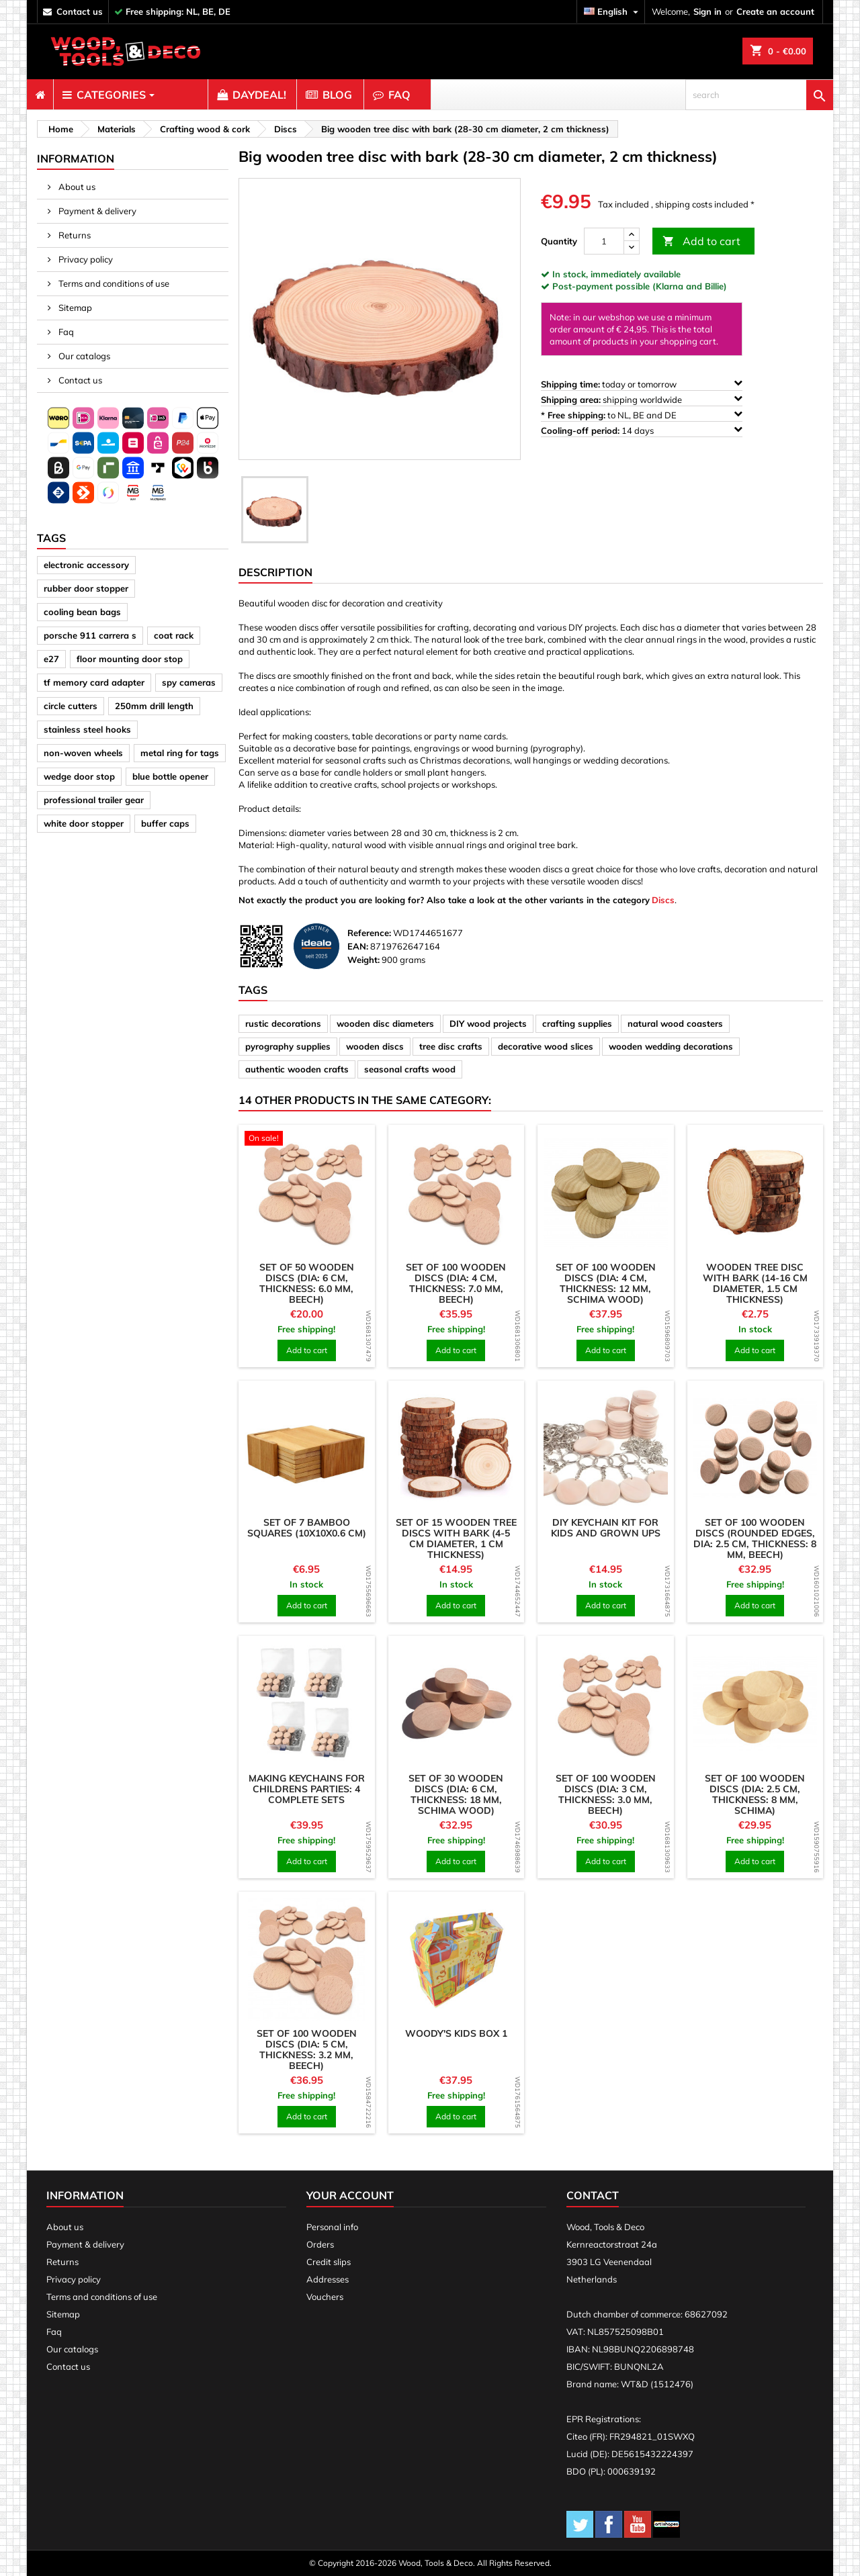 This screenshot has width=860, height=2576. What do you see at coordinates (675, 1023) in the screenshot?
I see `natural wood coasters` at bounding box center [675, 1023].